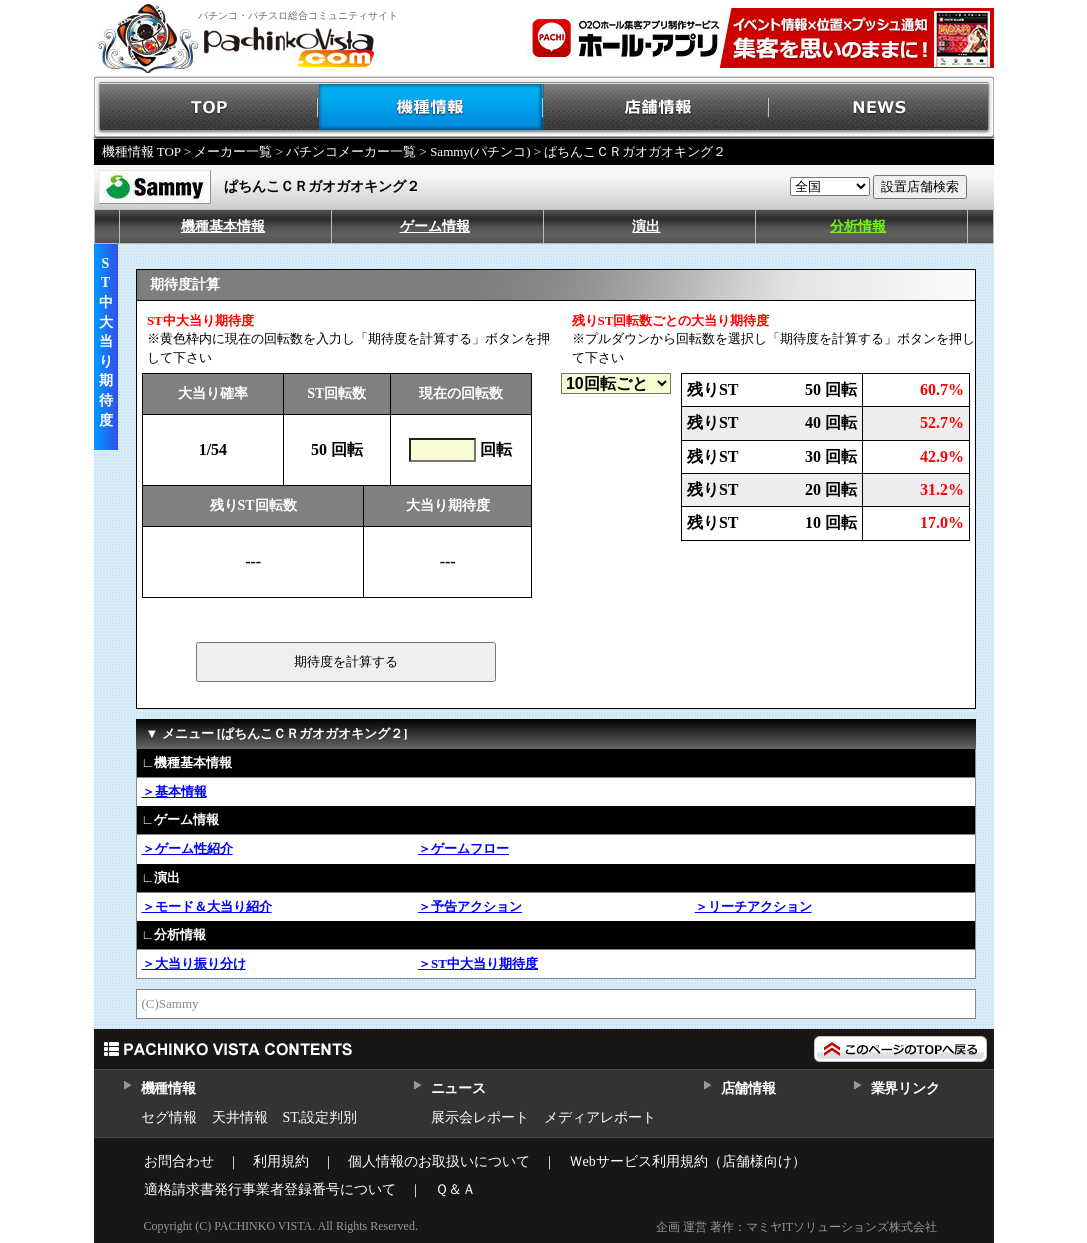  What do you see at coordinates (796, 1227) in the screenshot?
I see `企画 運営 著作：マミヤITソリューションズ株式会社` at bounding box center [796, 1227].